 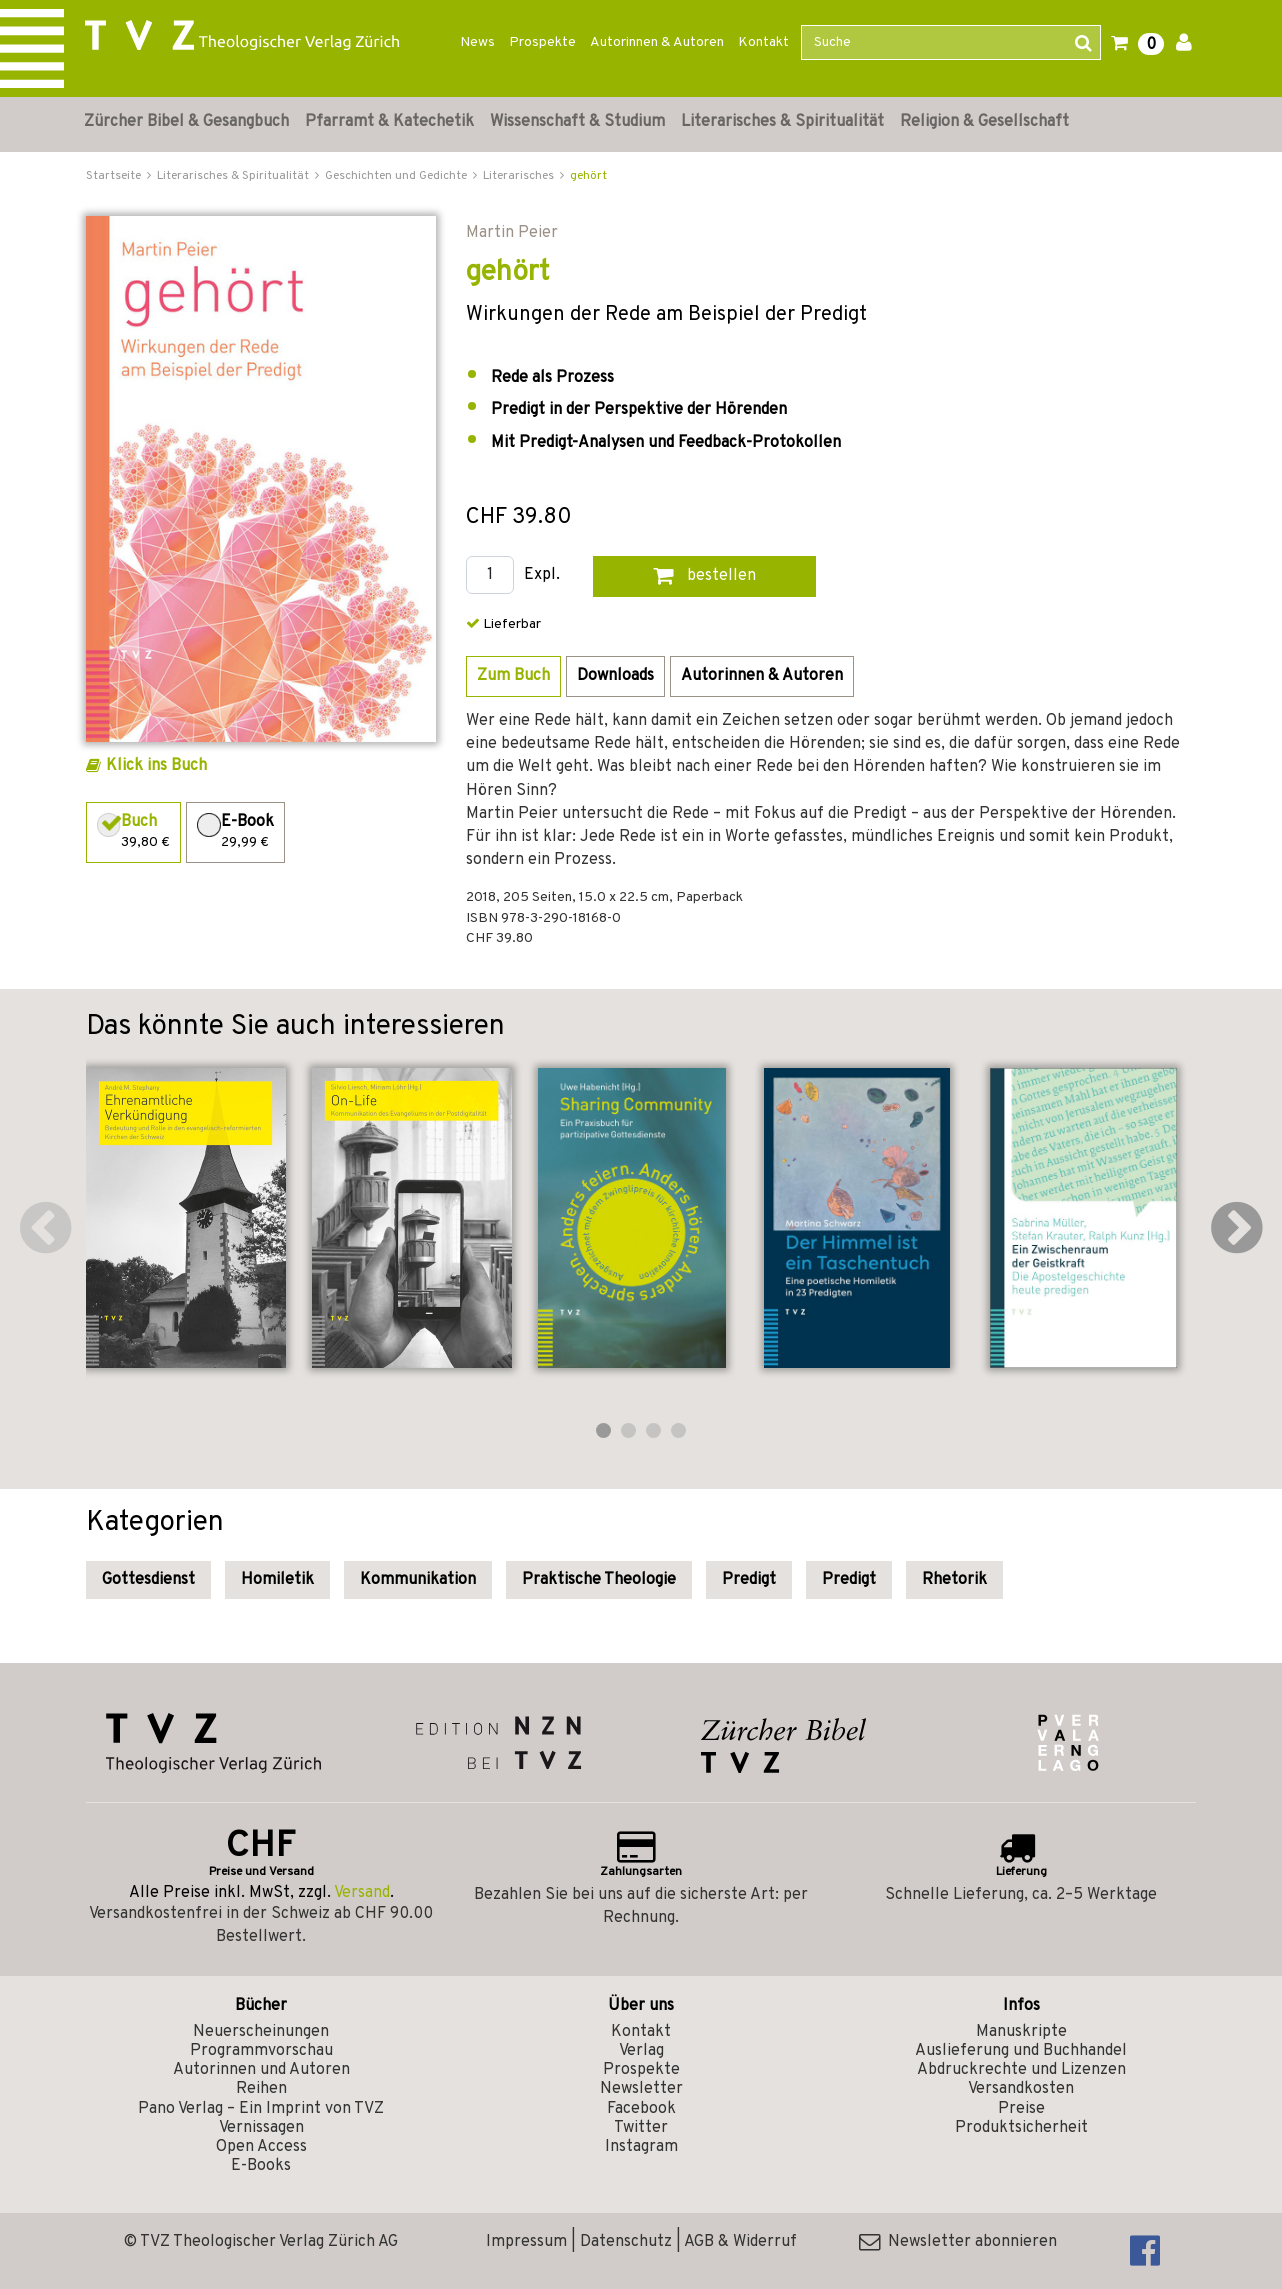 I want to click on Verlag, so click(x=641, y=2051).